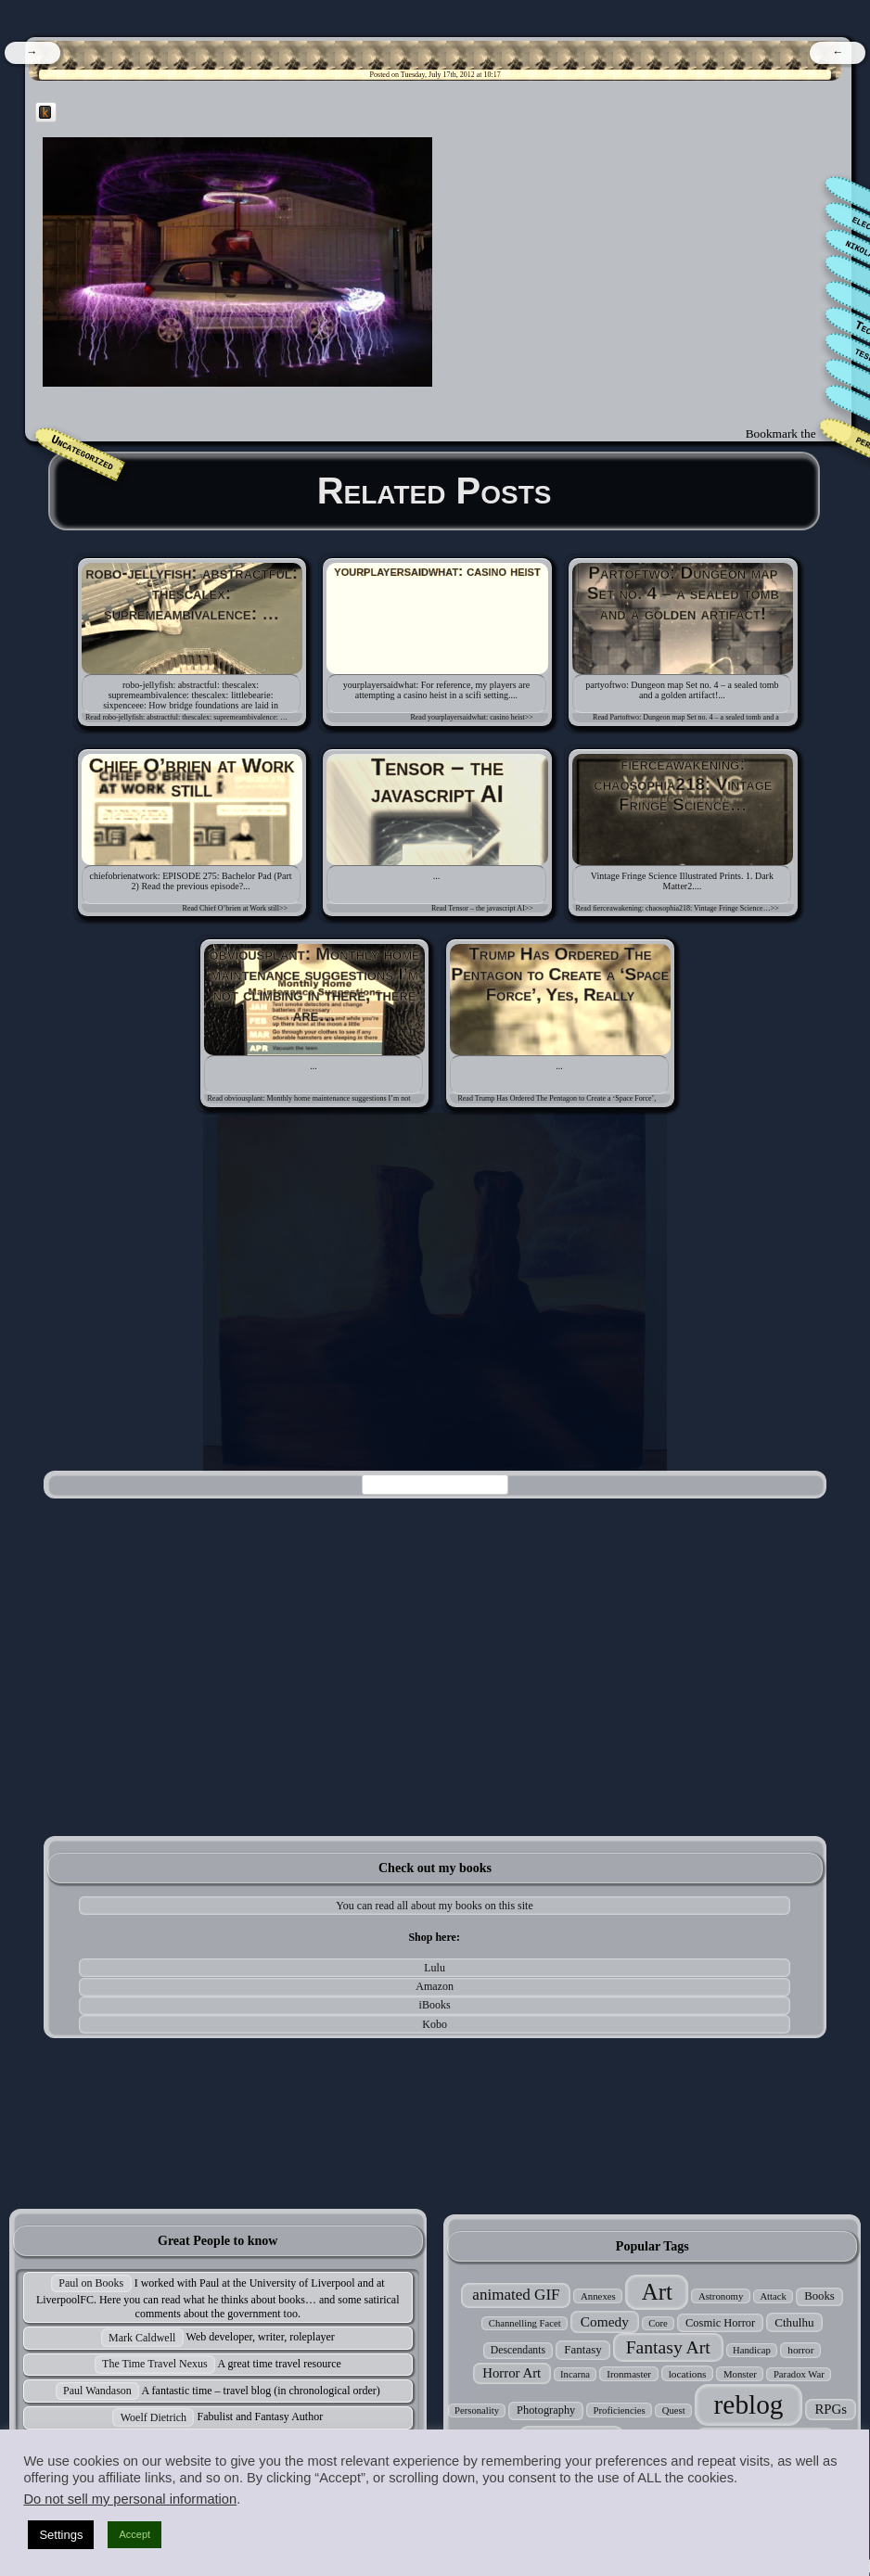 The height and width of the screenshot is (2576, 870). I want to click on Horror Art [Horror Art (52 items)], so click(511, 2373).